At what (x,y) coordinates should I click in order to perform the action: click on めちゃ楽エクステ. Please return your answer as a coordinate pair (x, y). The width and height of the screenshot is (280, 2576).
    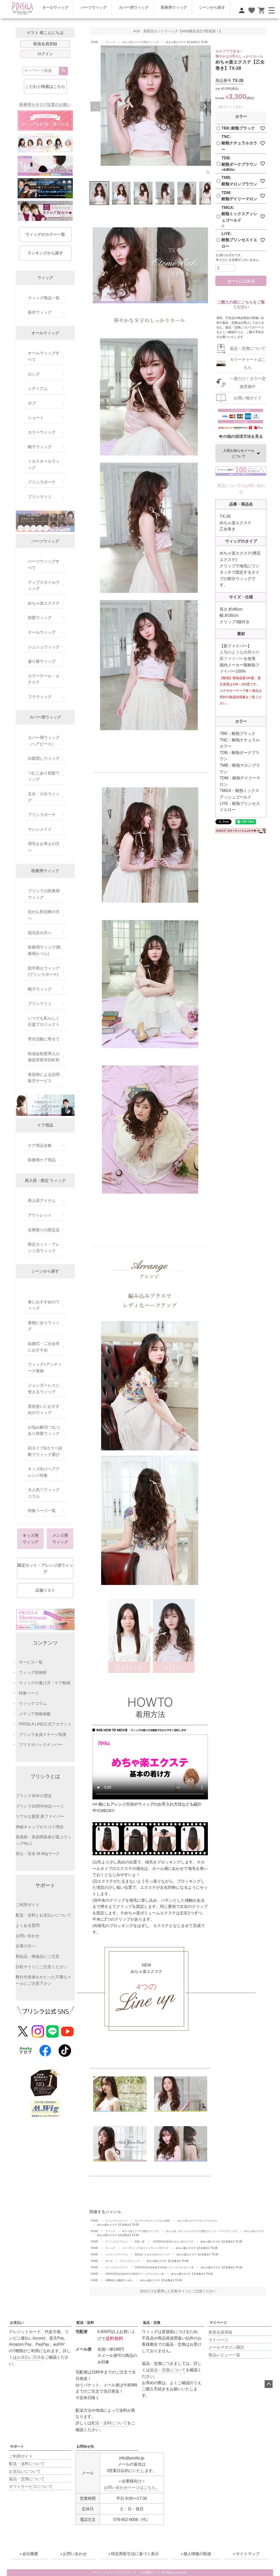
    Looking at the image, I should click on (44, 603).